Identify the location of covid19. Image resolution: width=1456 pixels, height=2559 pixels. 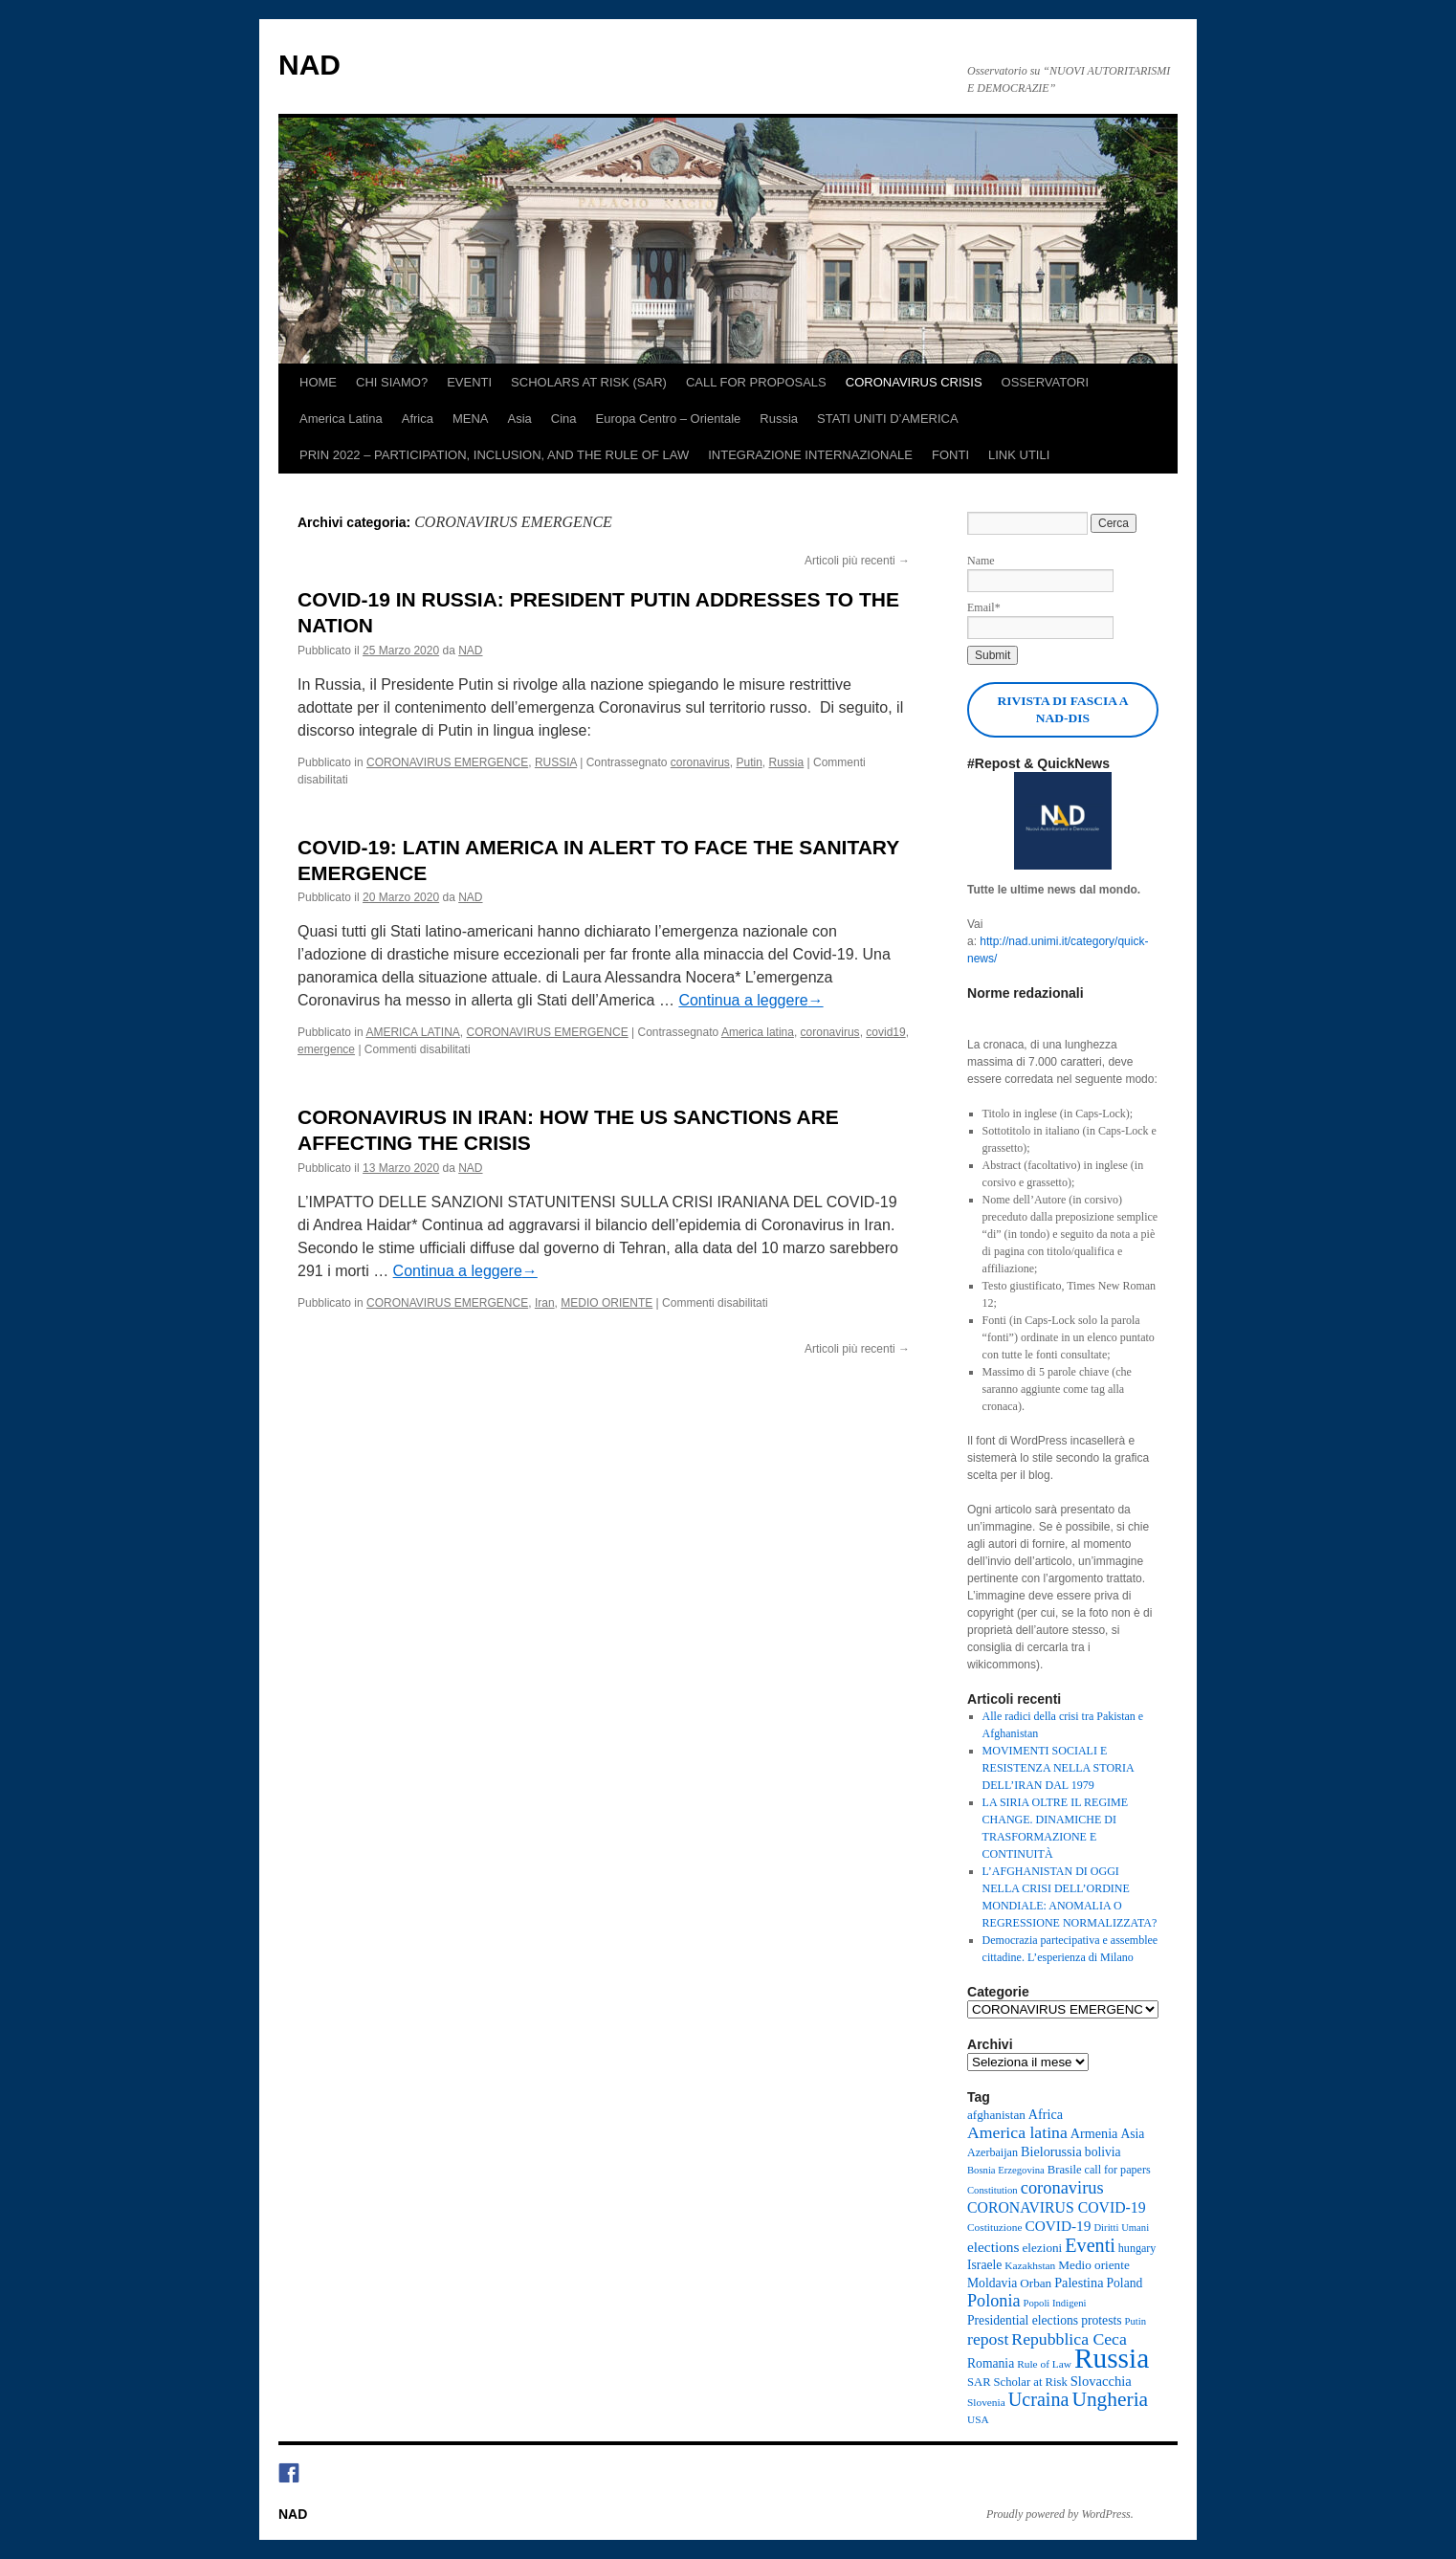
(885, 1032).